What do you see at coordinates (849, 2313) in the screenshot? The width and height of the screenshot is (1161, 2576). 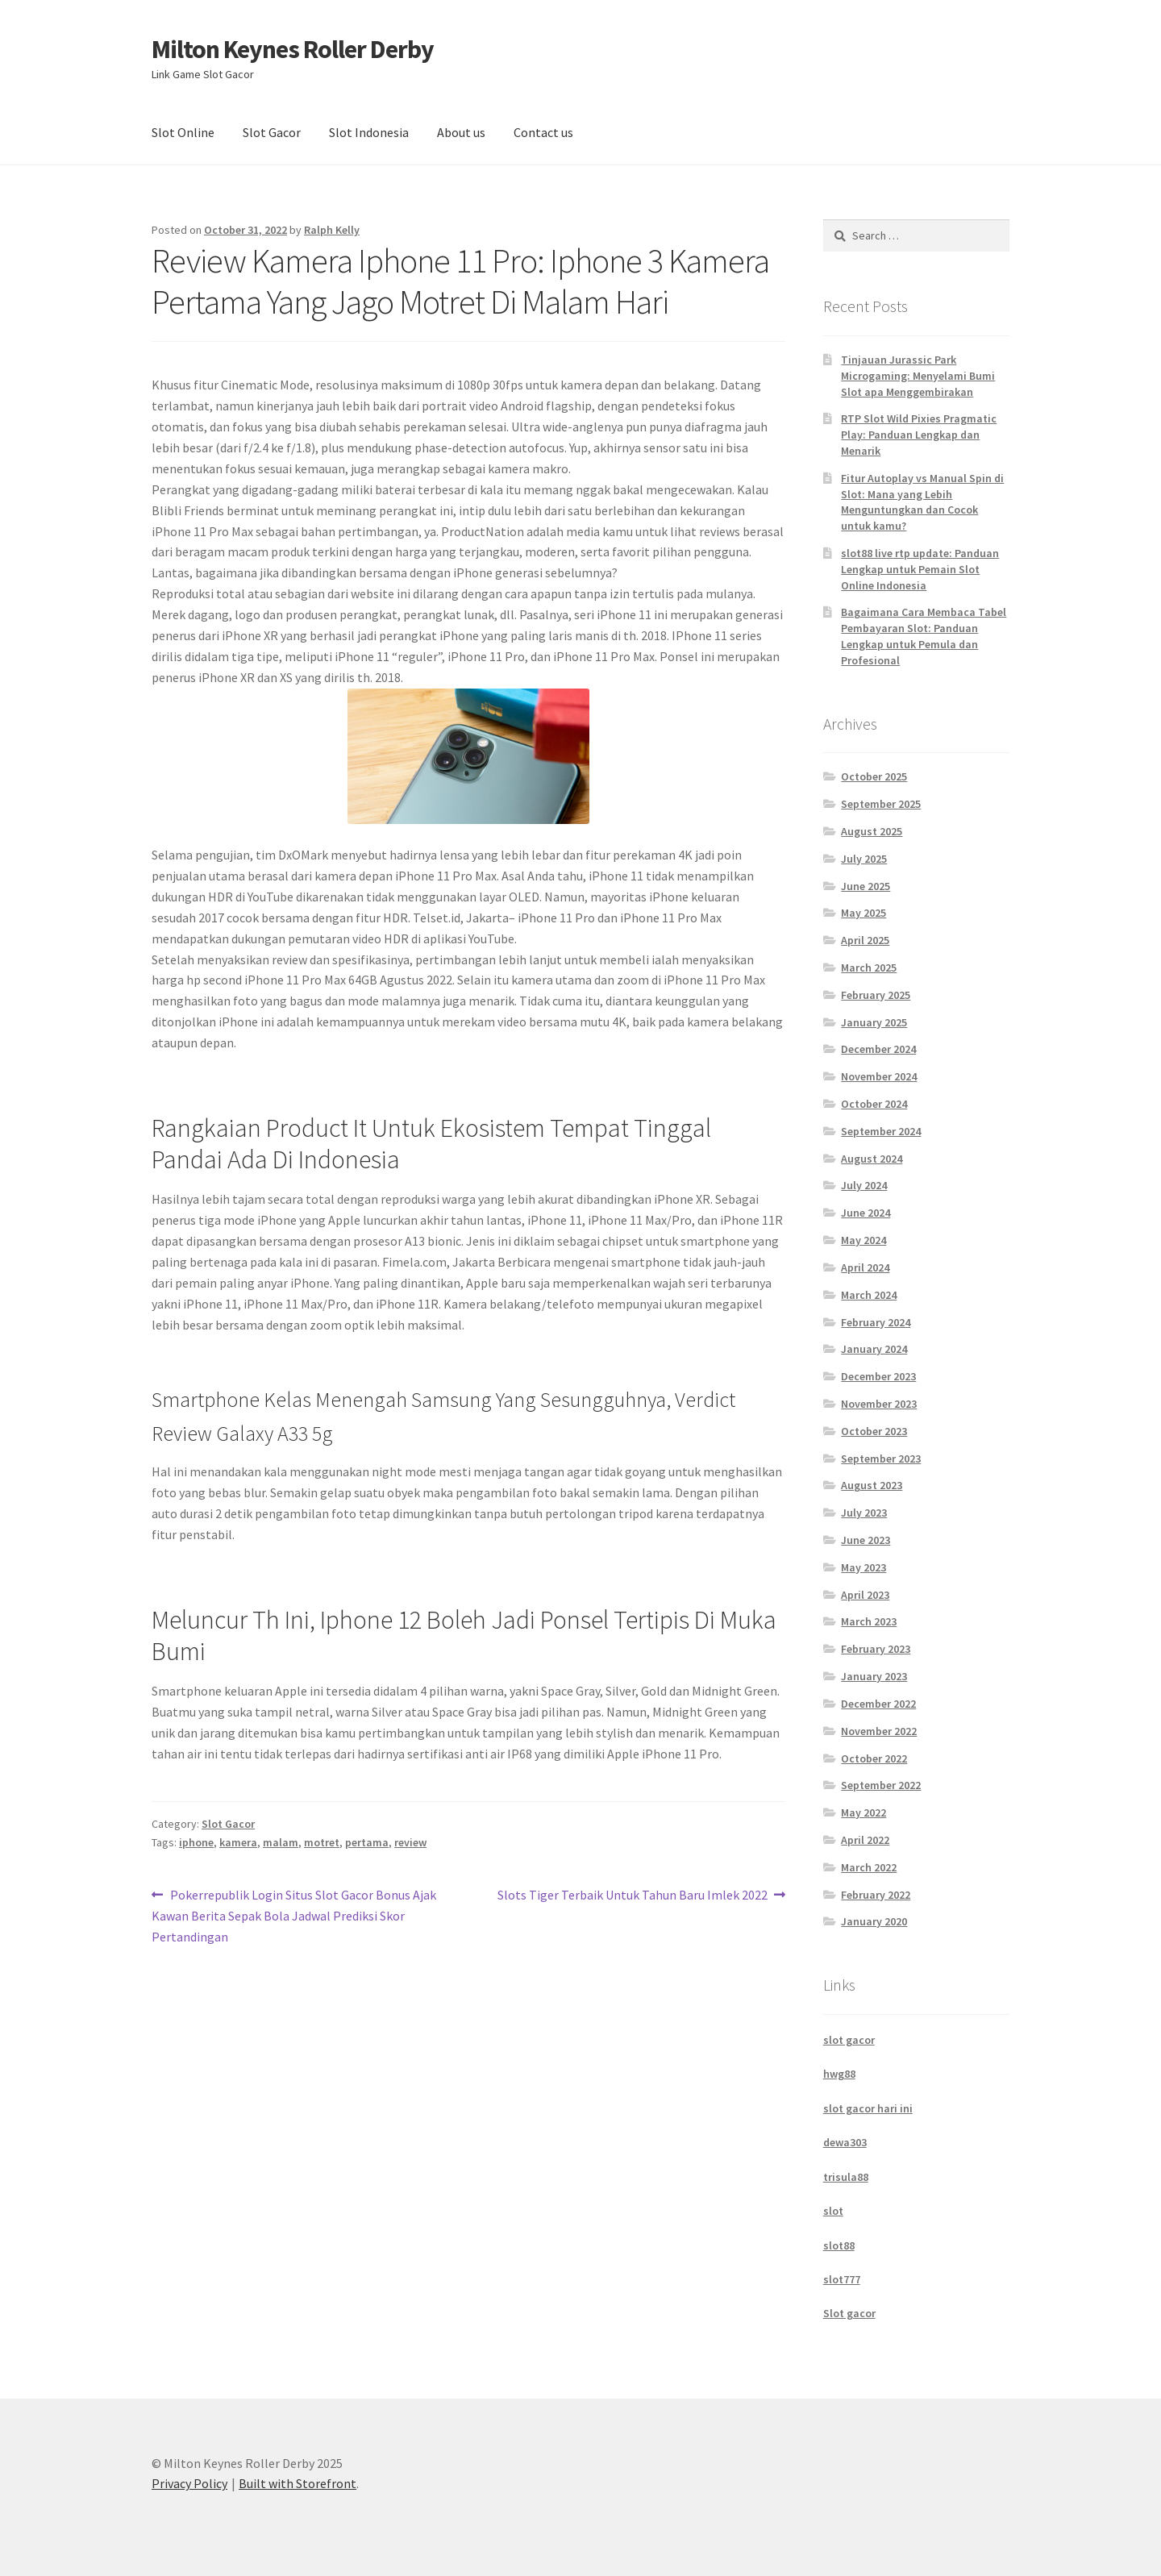 I see `Slot gacor` at bounding box center [849, 2313].